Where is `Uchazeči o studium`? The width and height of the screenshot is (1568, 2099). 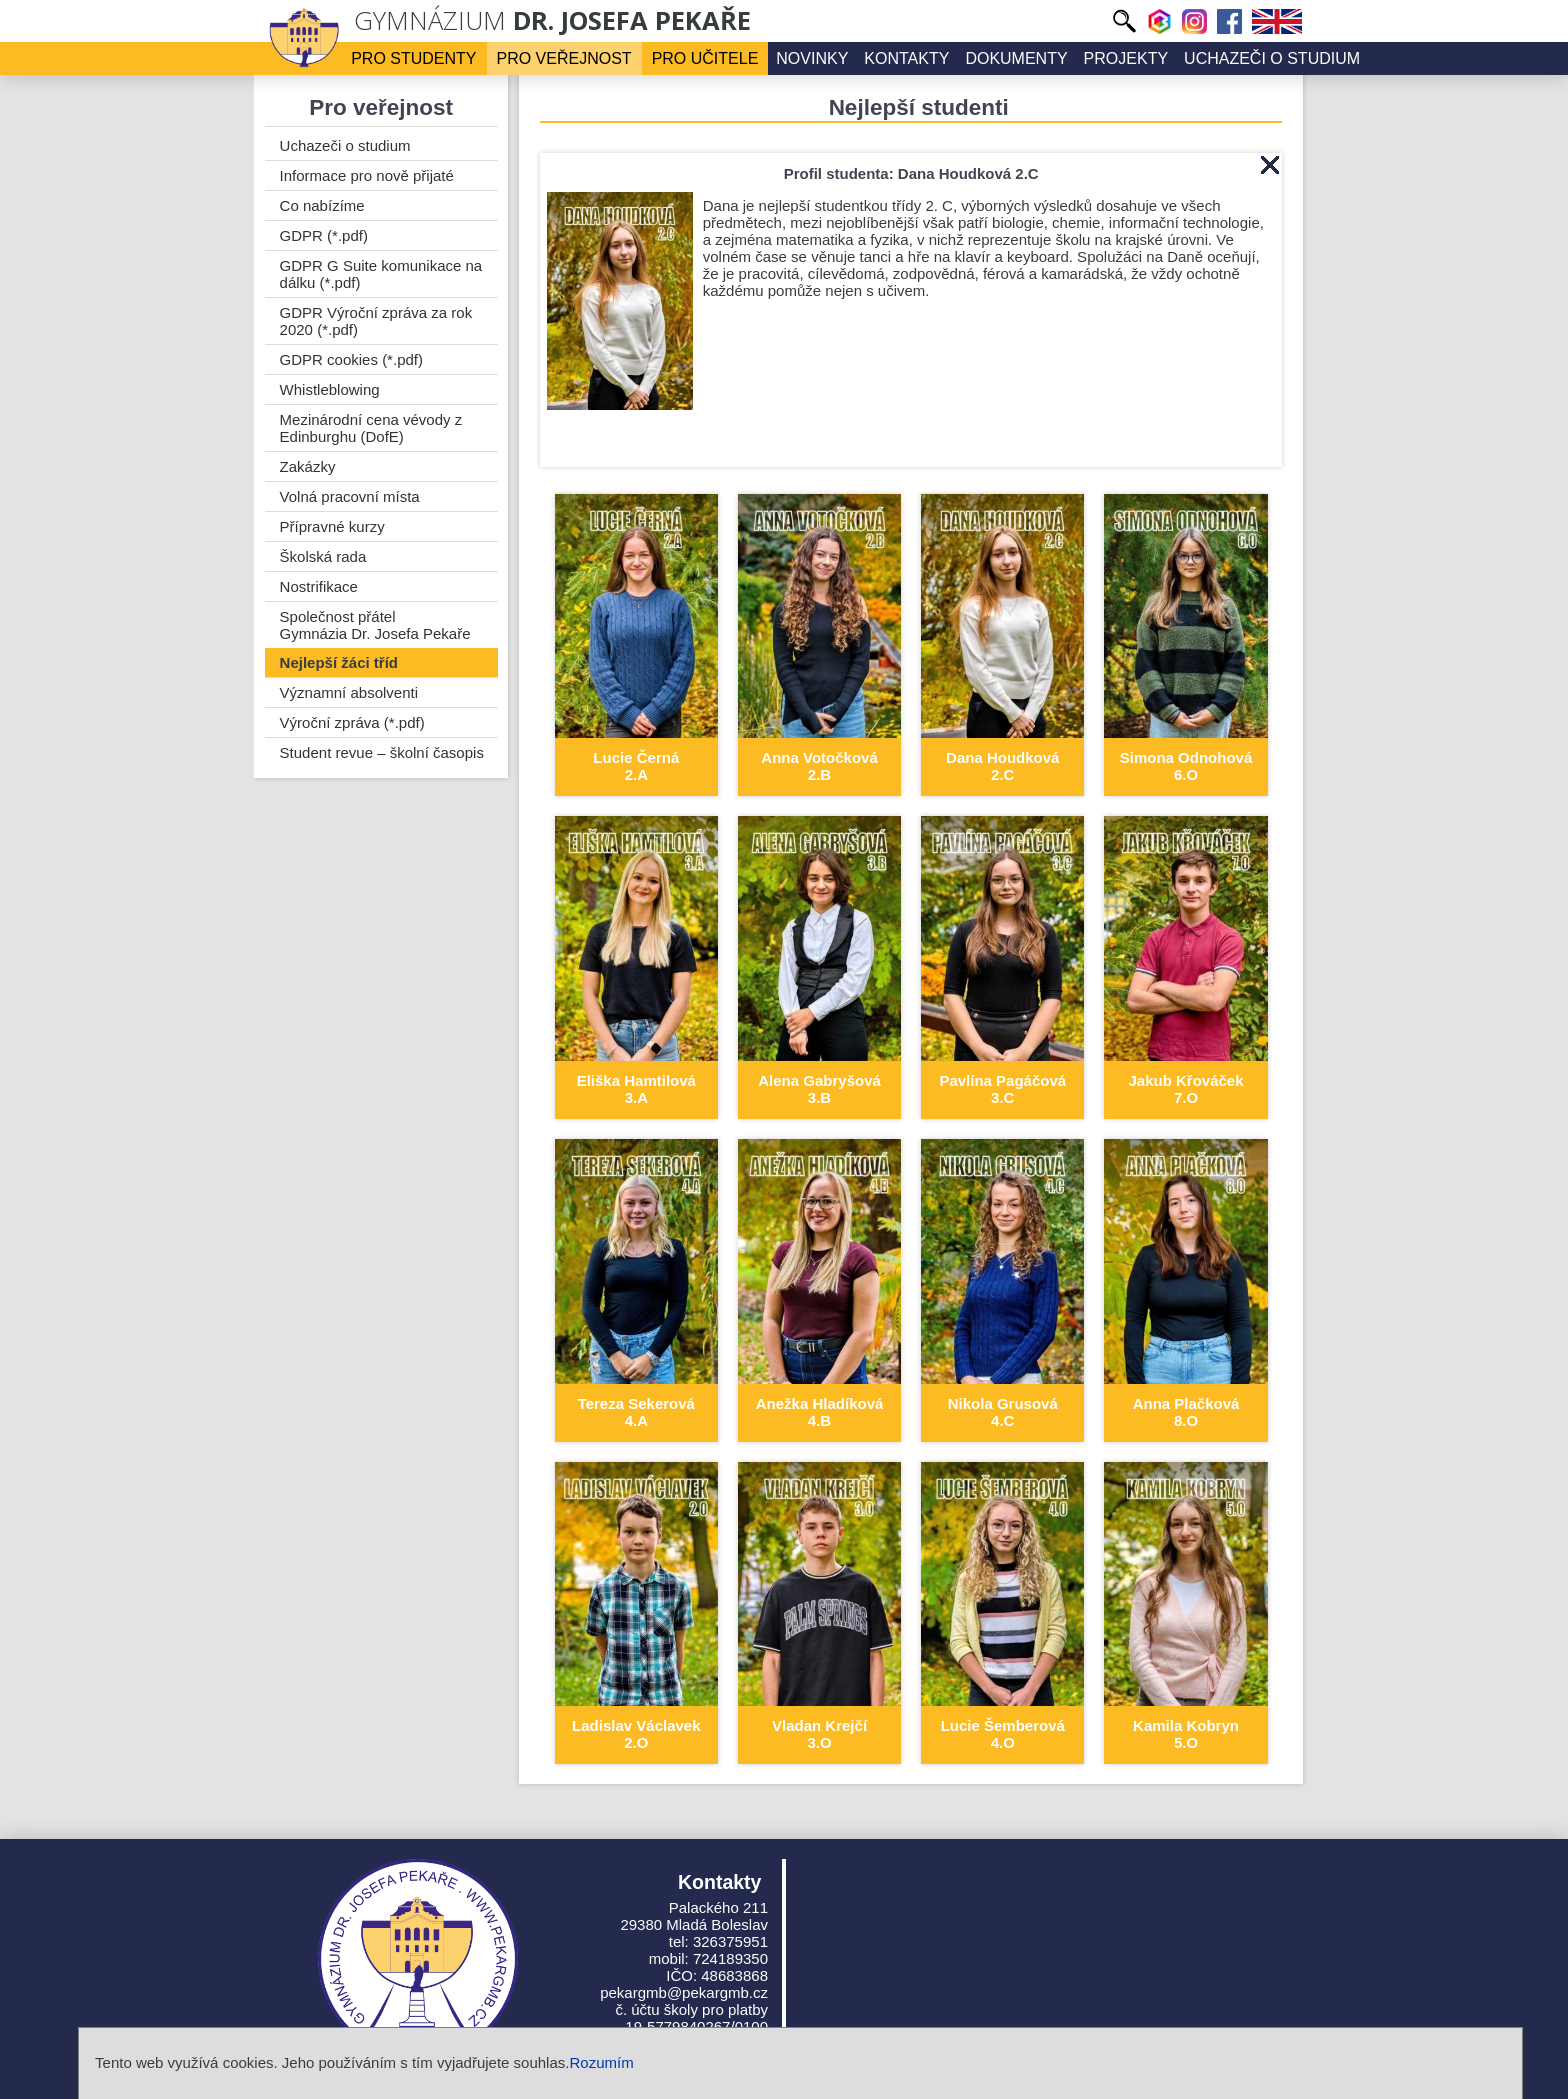
Uchazeči o studium is located at coordinates (1272, 58).